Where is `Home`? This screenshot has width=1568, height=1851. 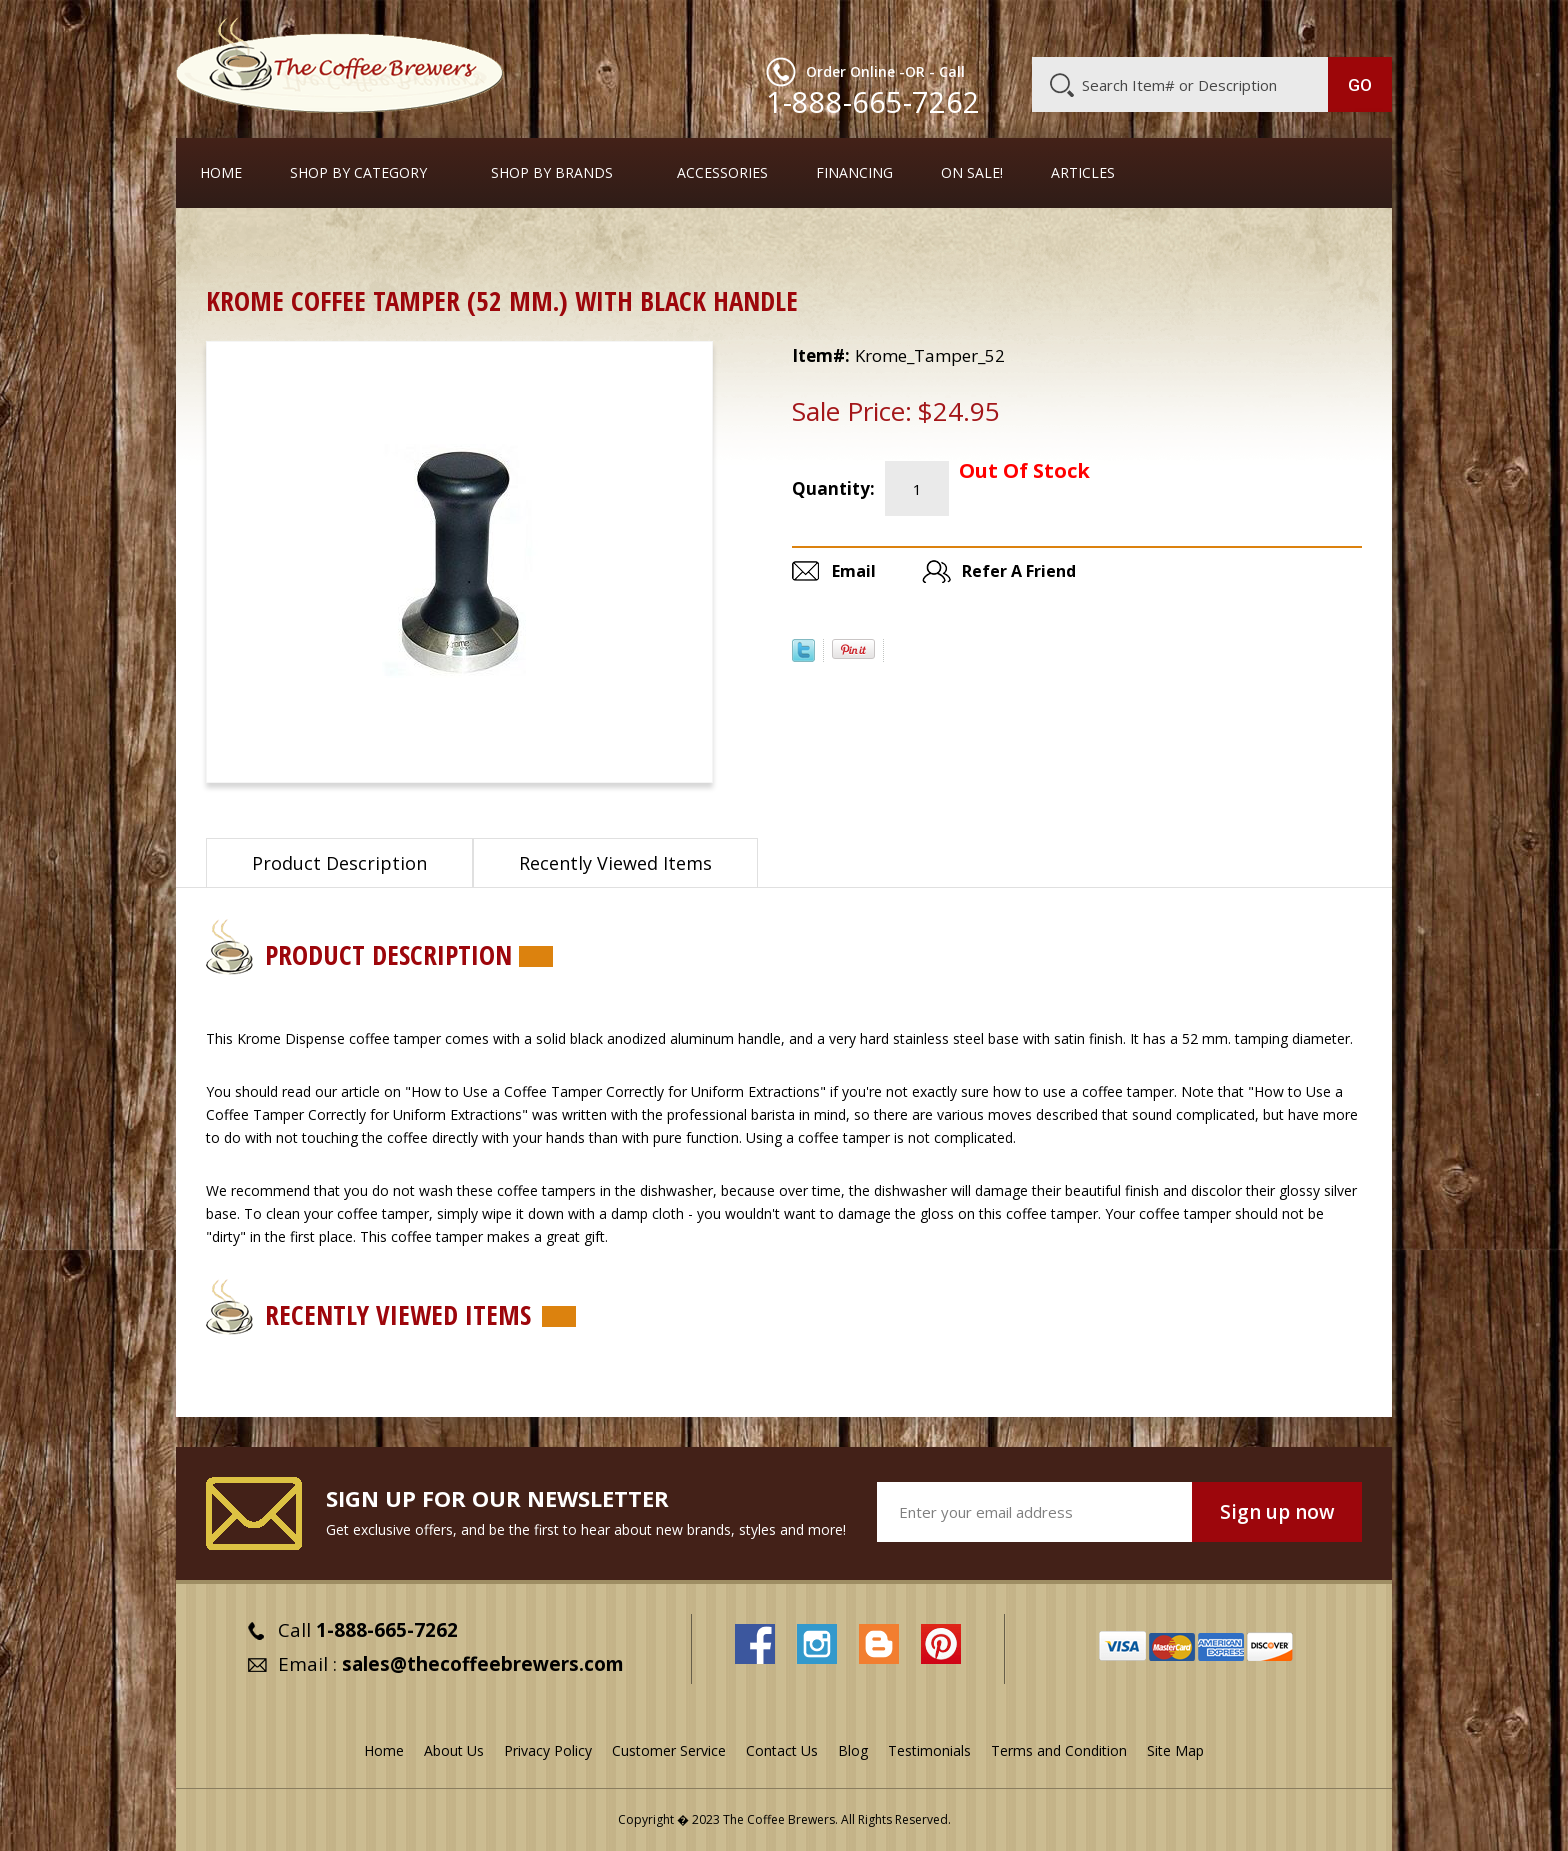 Home is located at coordinates (221, 173).